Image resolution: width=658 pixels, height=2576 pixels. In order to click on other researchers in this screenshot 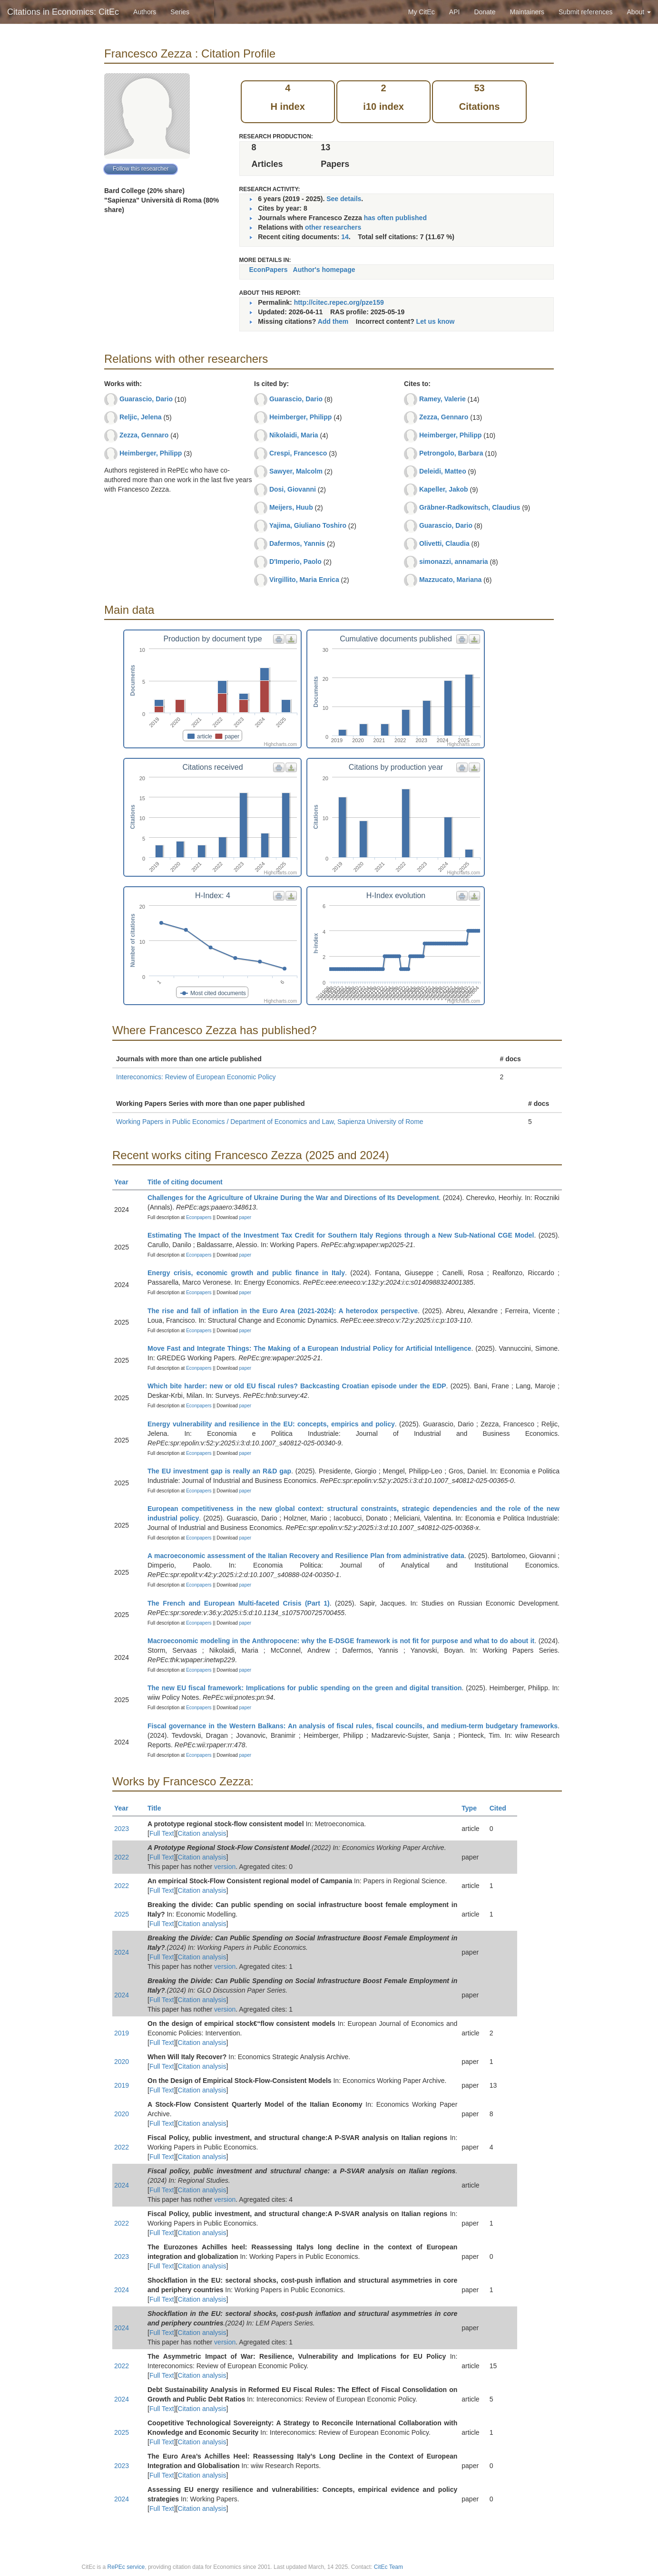, I will do `click(333, 227)`.